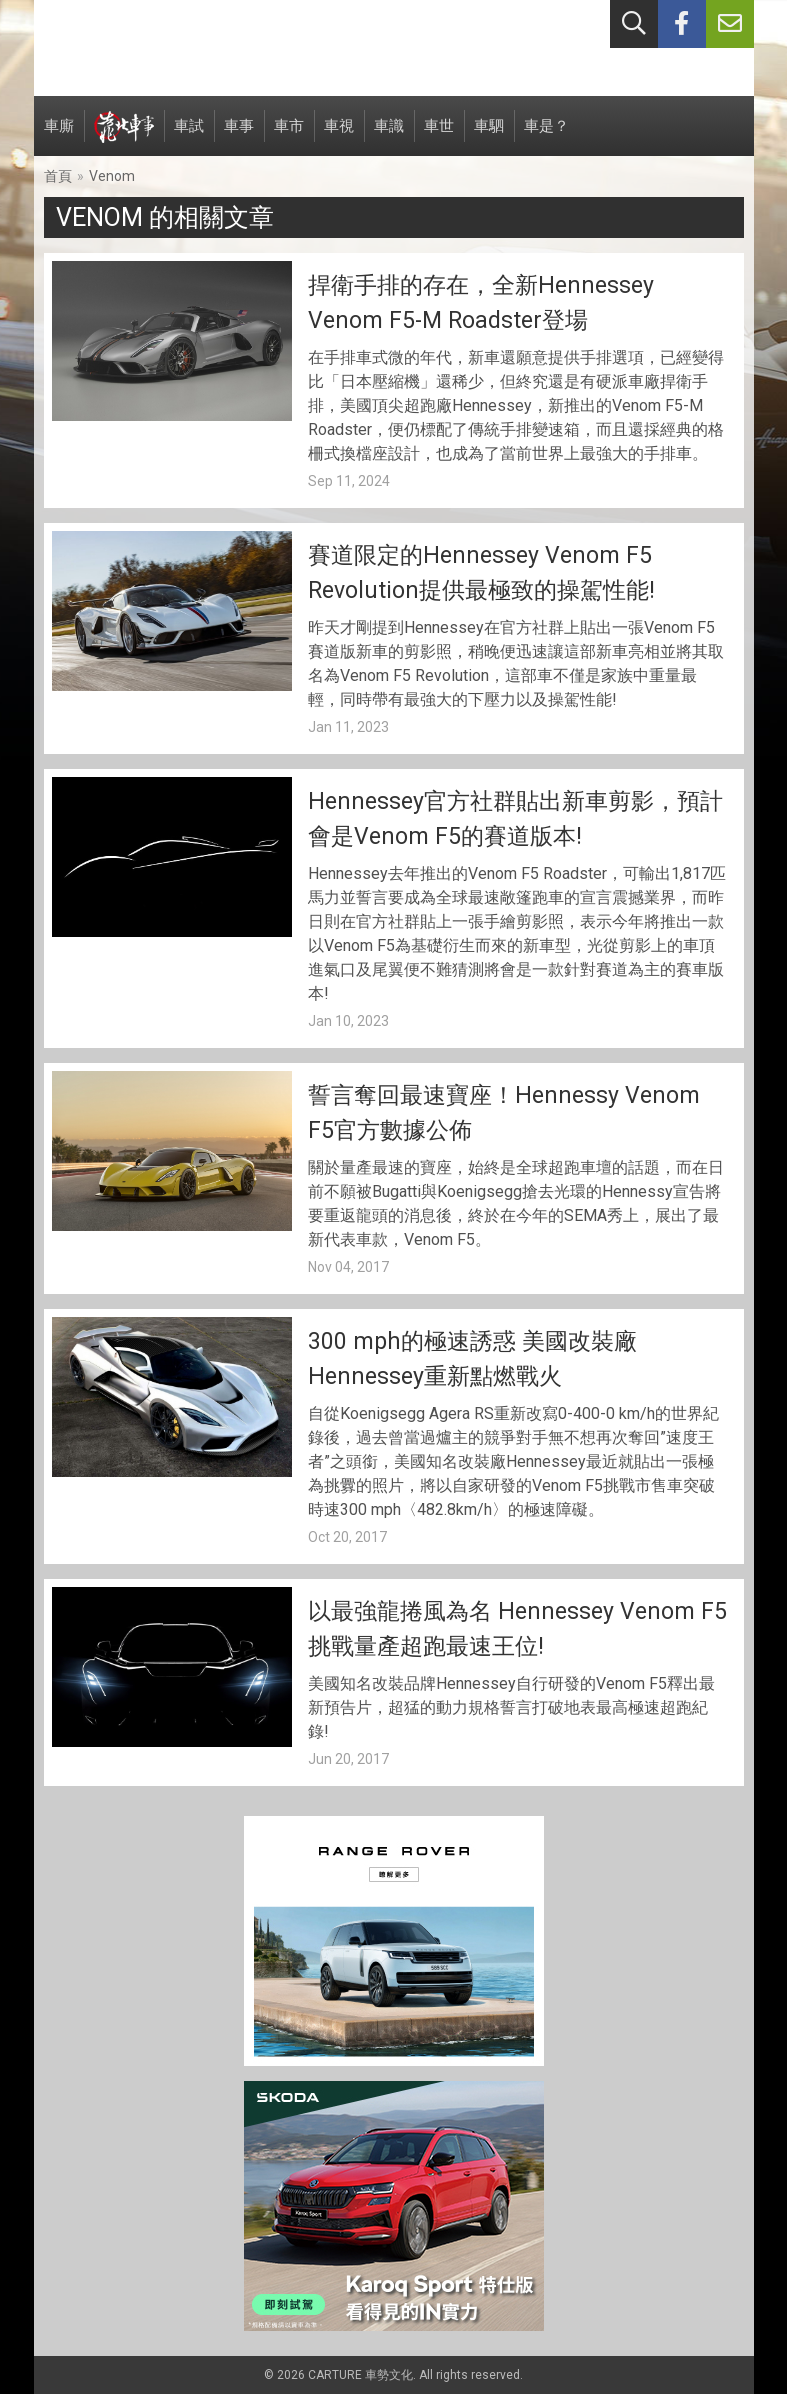 The image size is (787, 2394). I want to click on 車是？, so click(546, 136).